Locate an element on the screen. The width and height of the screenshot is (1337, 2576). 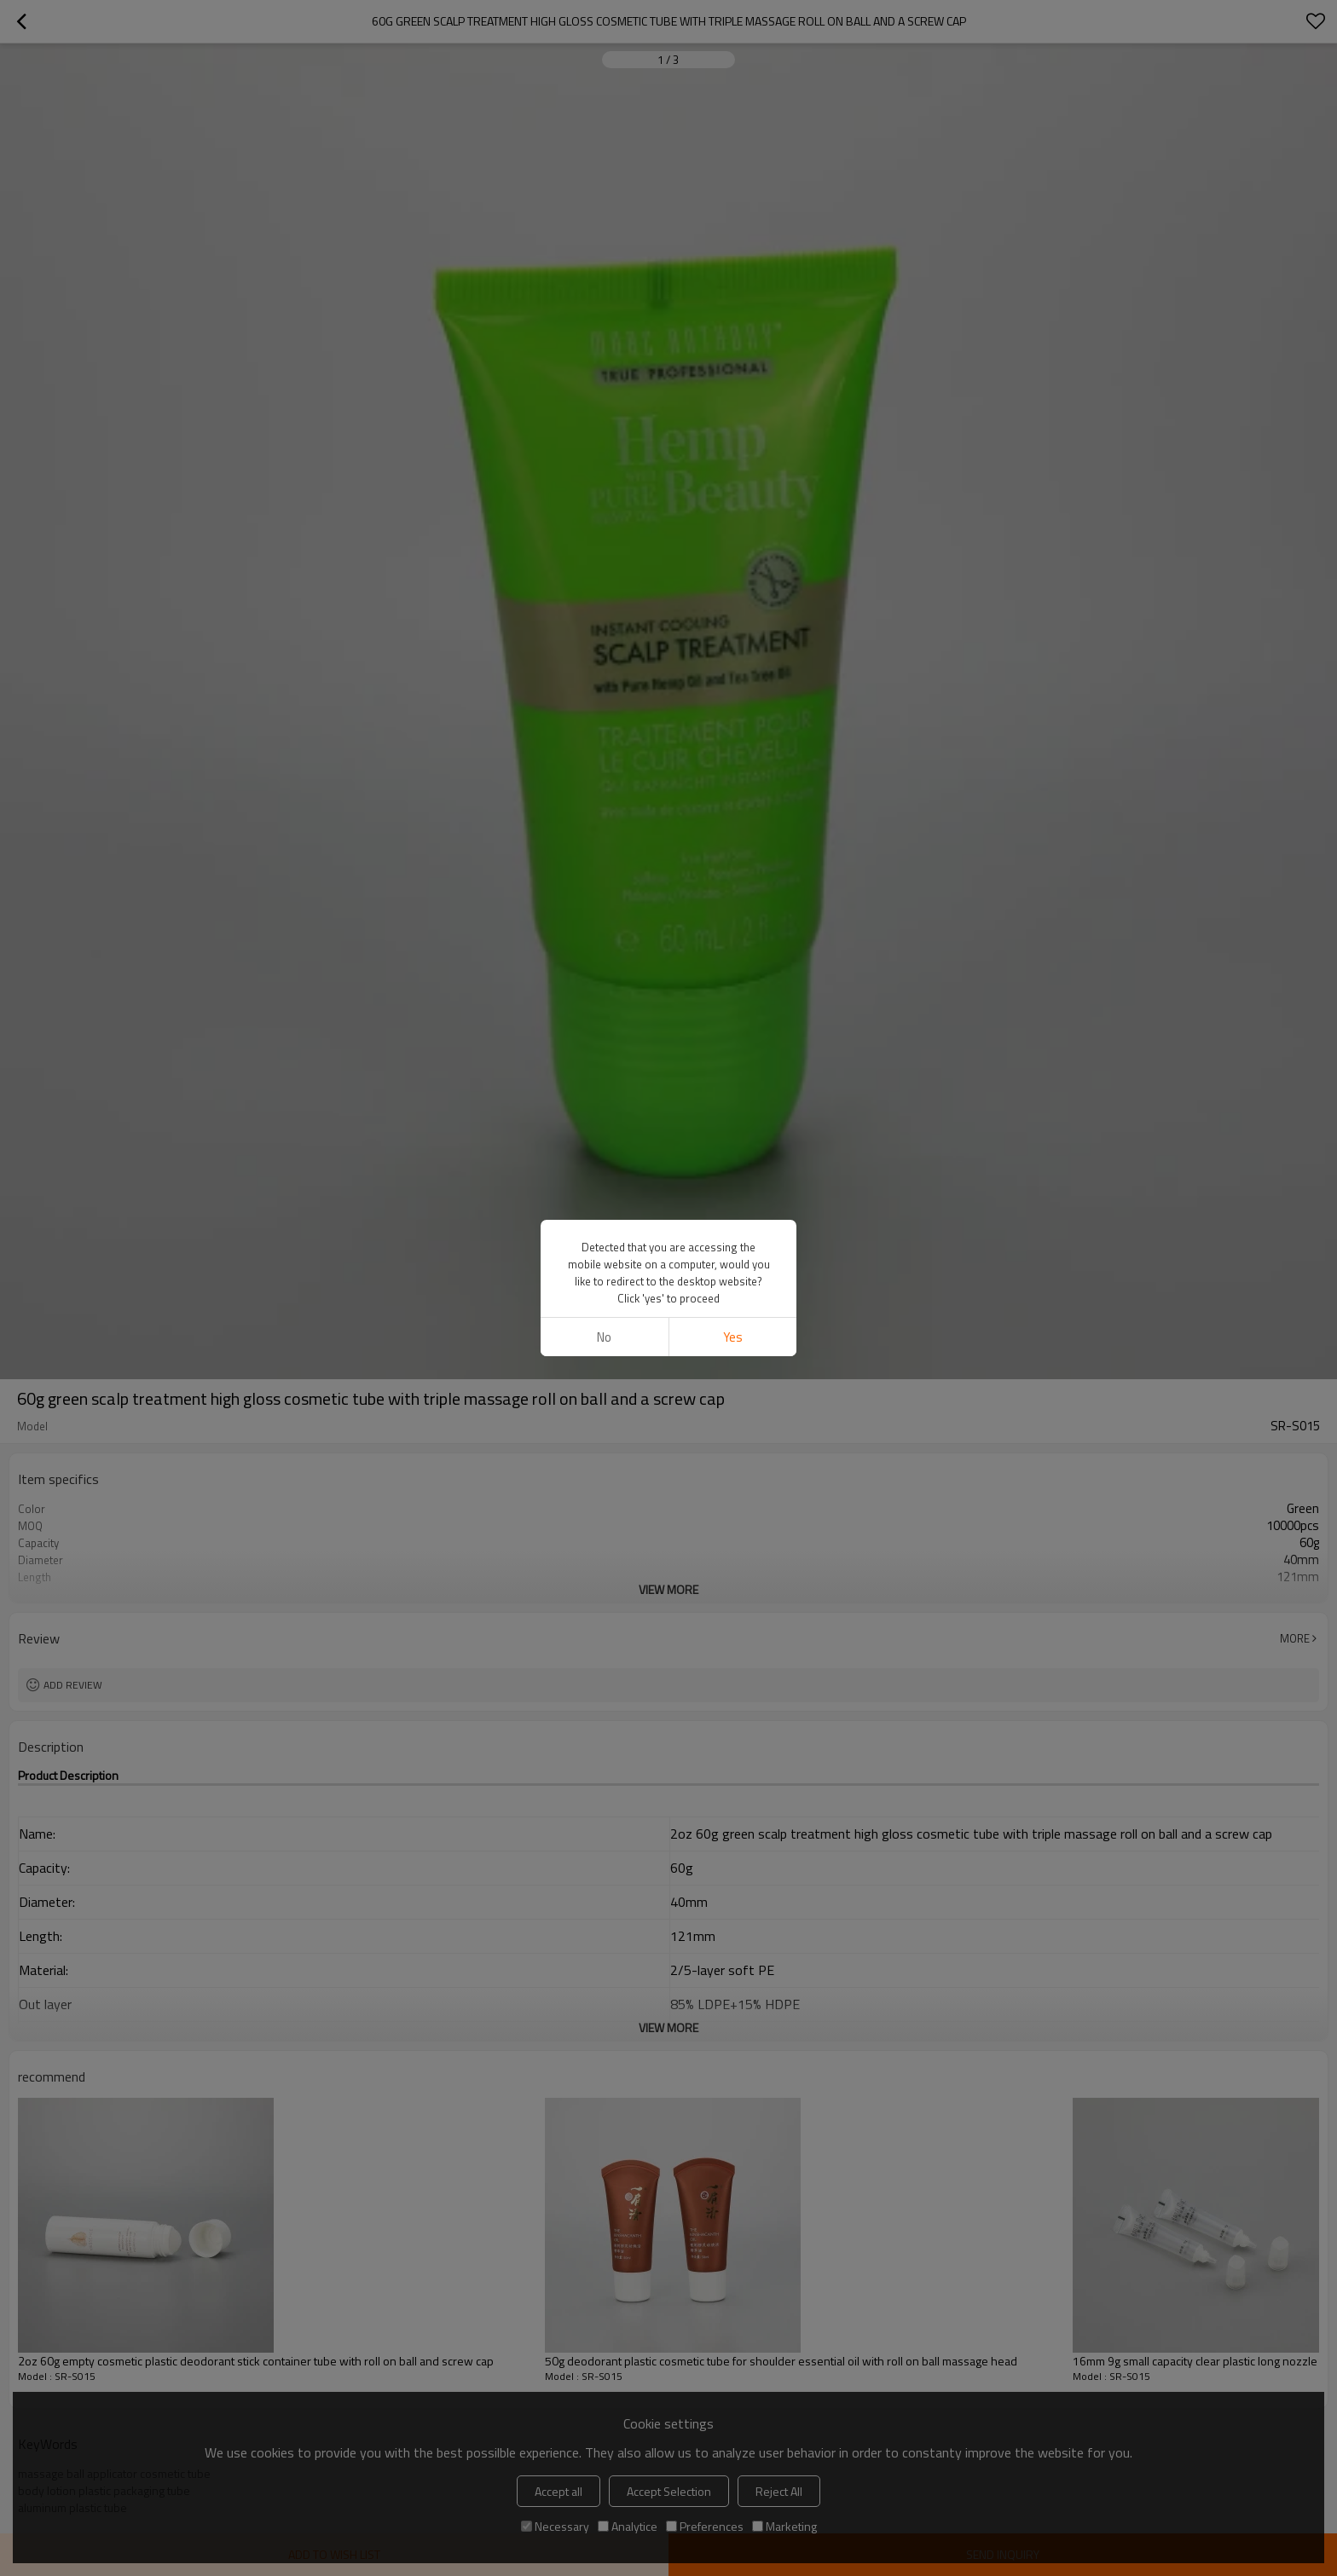
Accept Selection is located at coordinates (669, 2491).